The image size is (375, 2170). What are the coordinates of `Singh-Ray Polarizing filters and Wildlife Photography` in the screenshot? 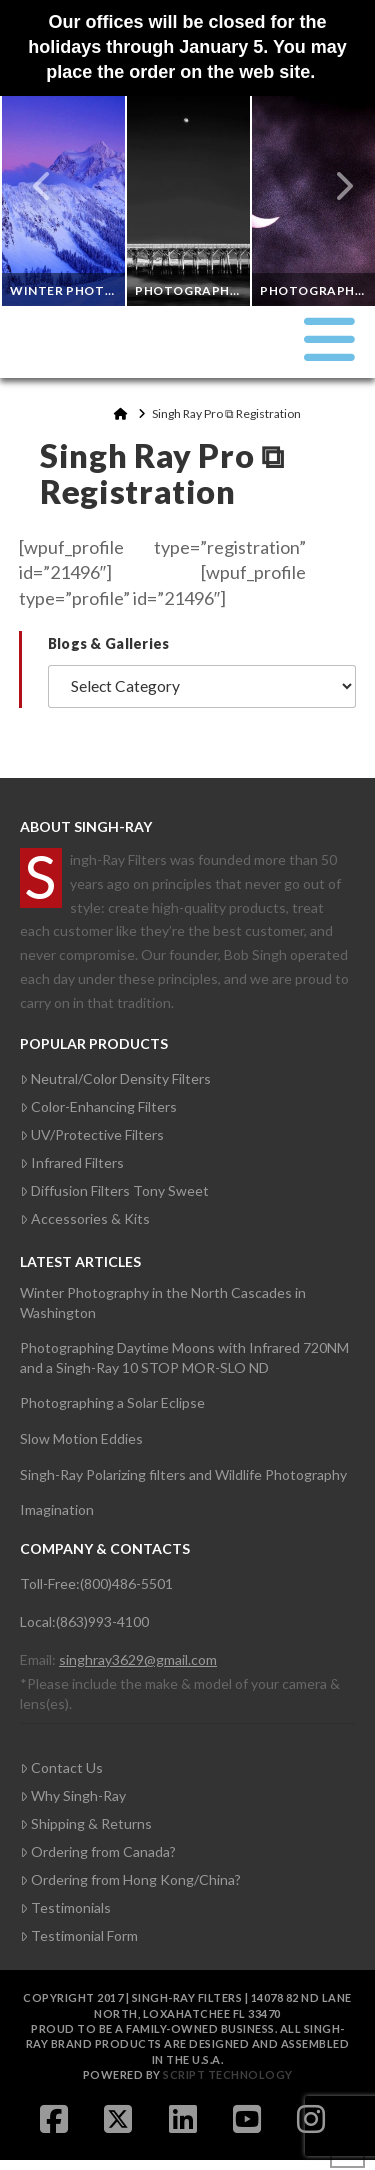 It's located at (183, 1474).